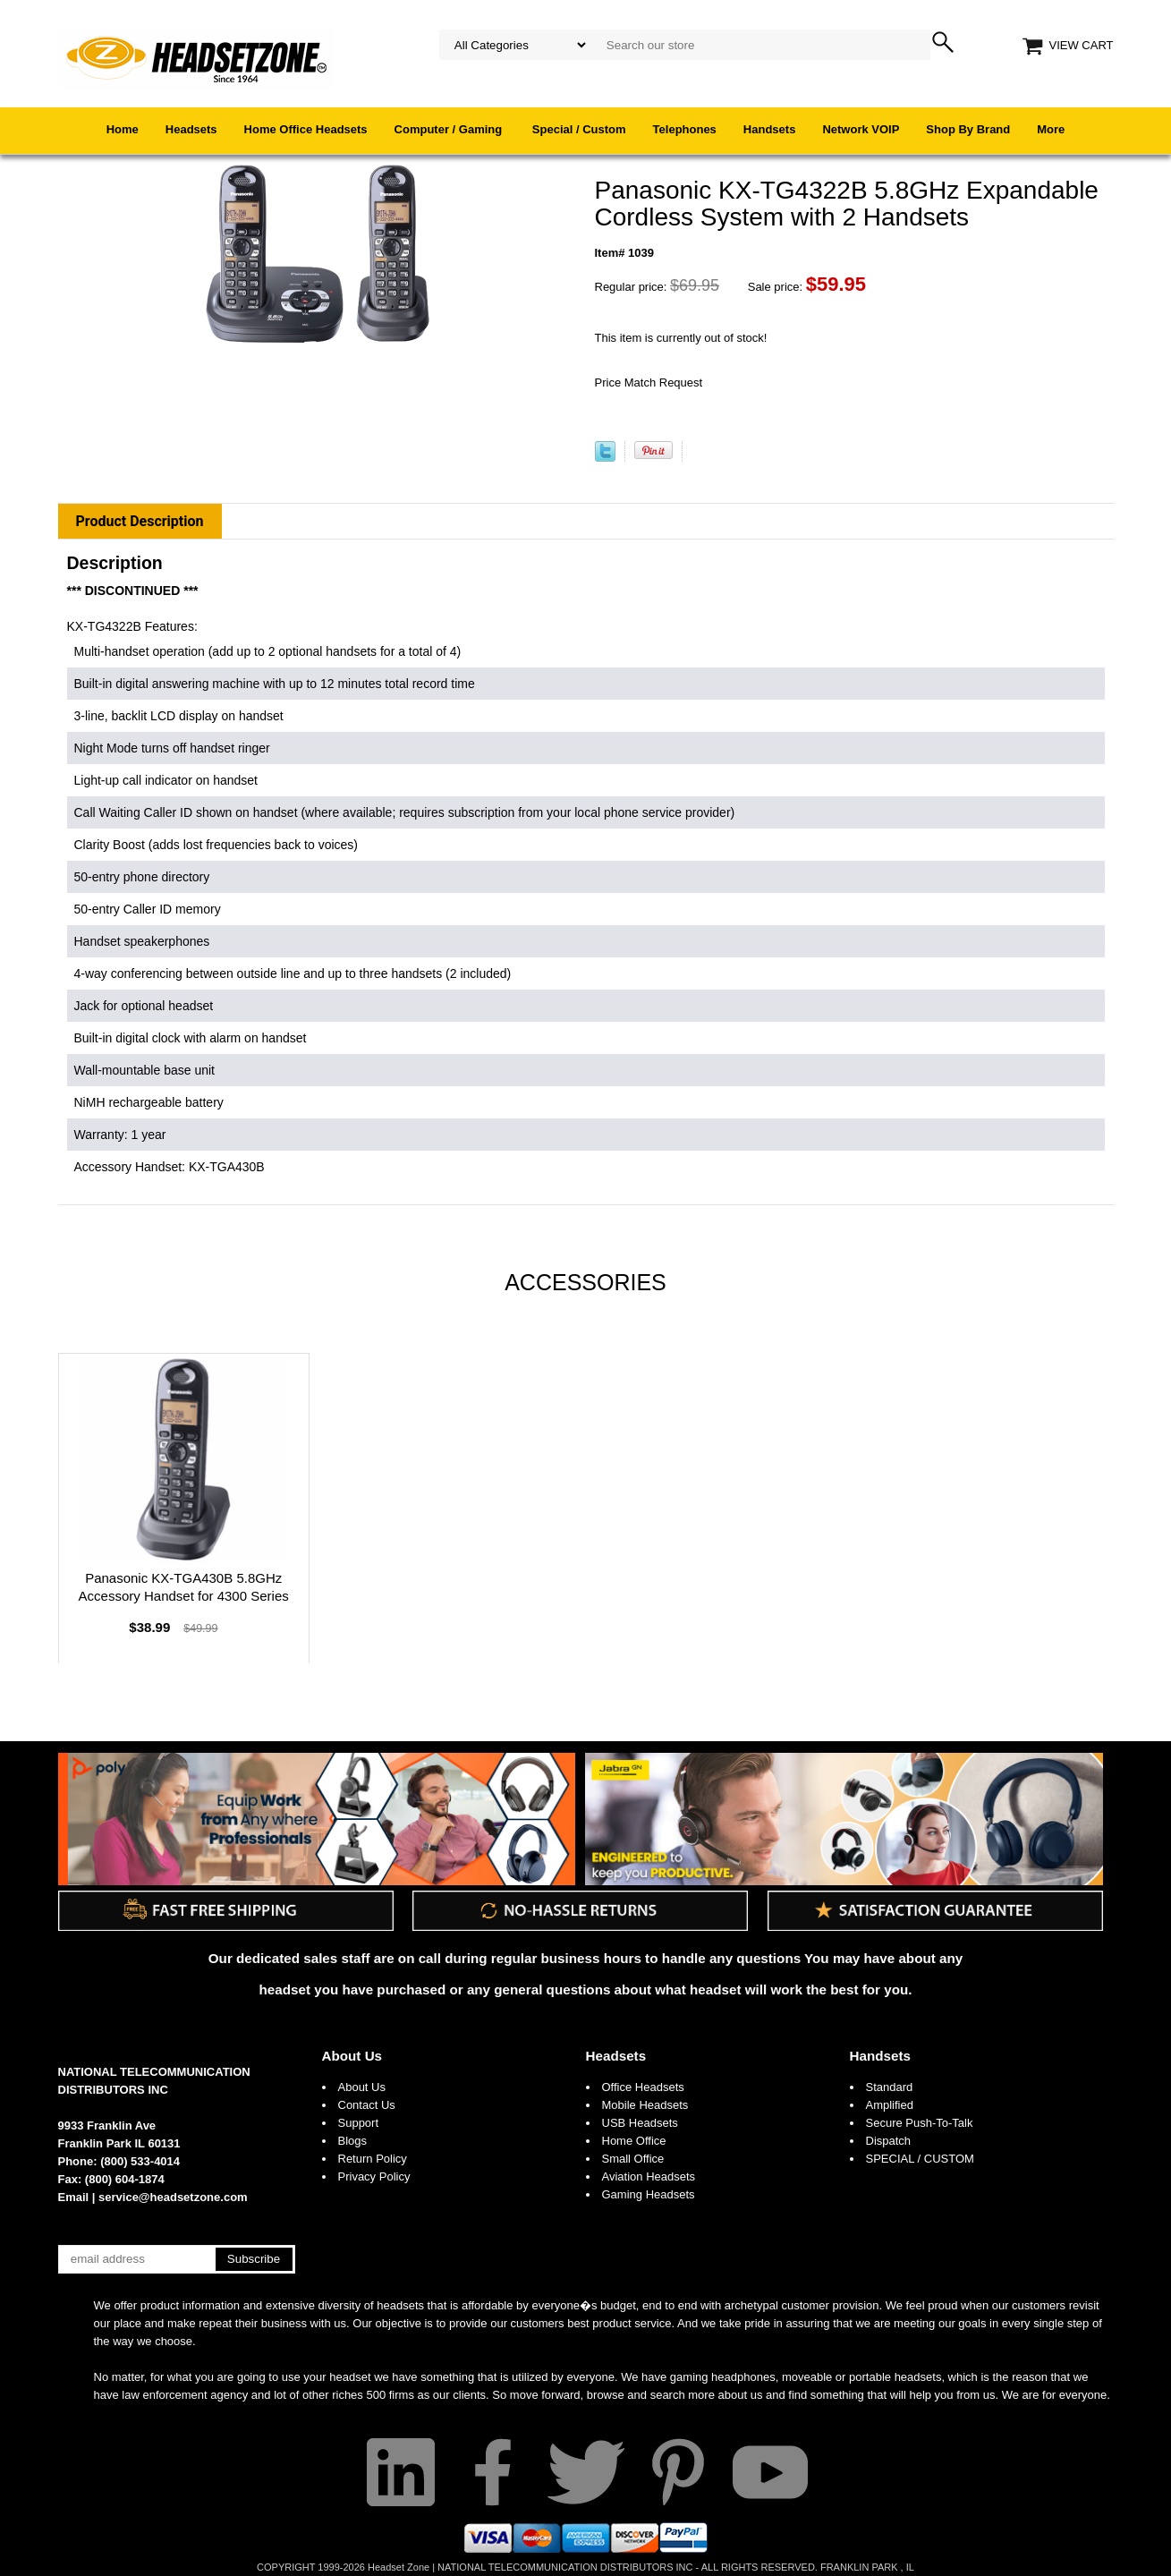  Describe the element at coordinates (649, 382) in the screenshot. I see `Price Match Request` at that location.